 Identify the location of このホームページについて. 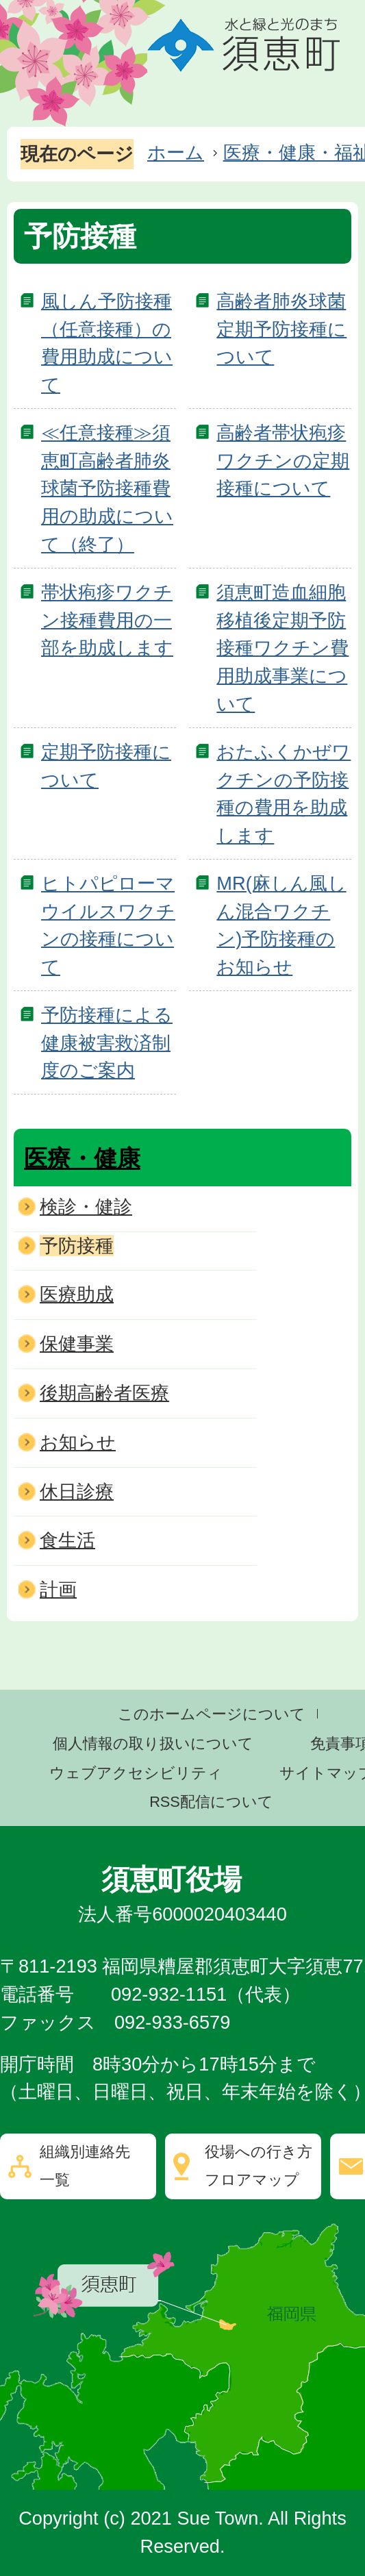
(211, 1714).